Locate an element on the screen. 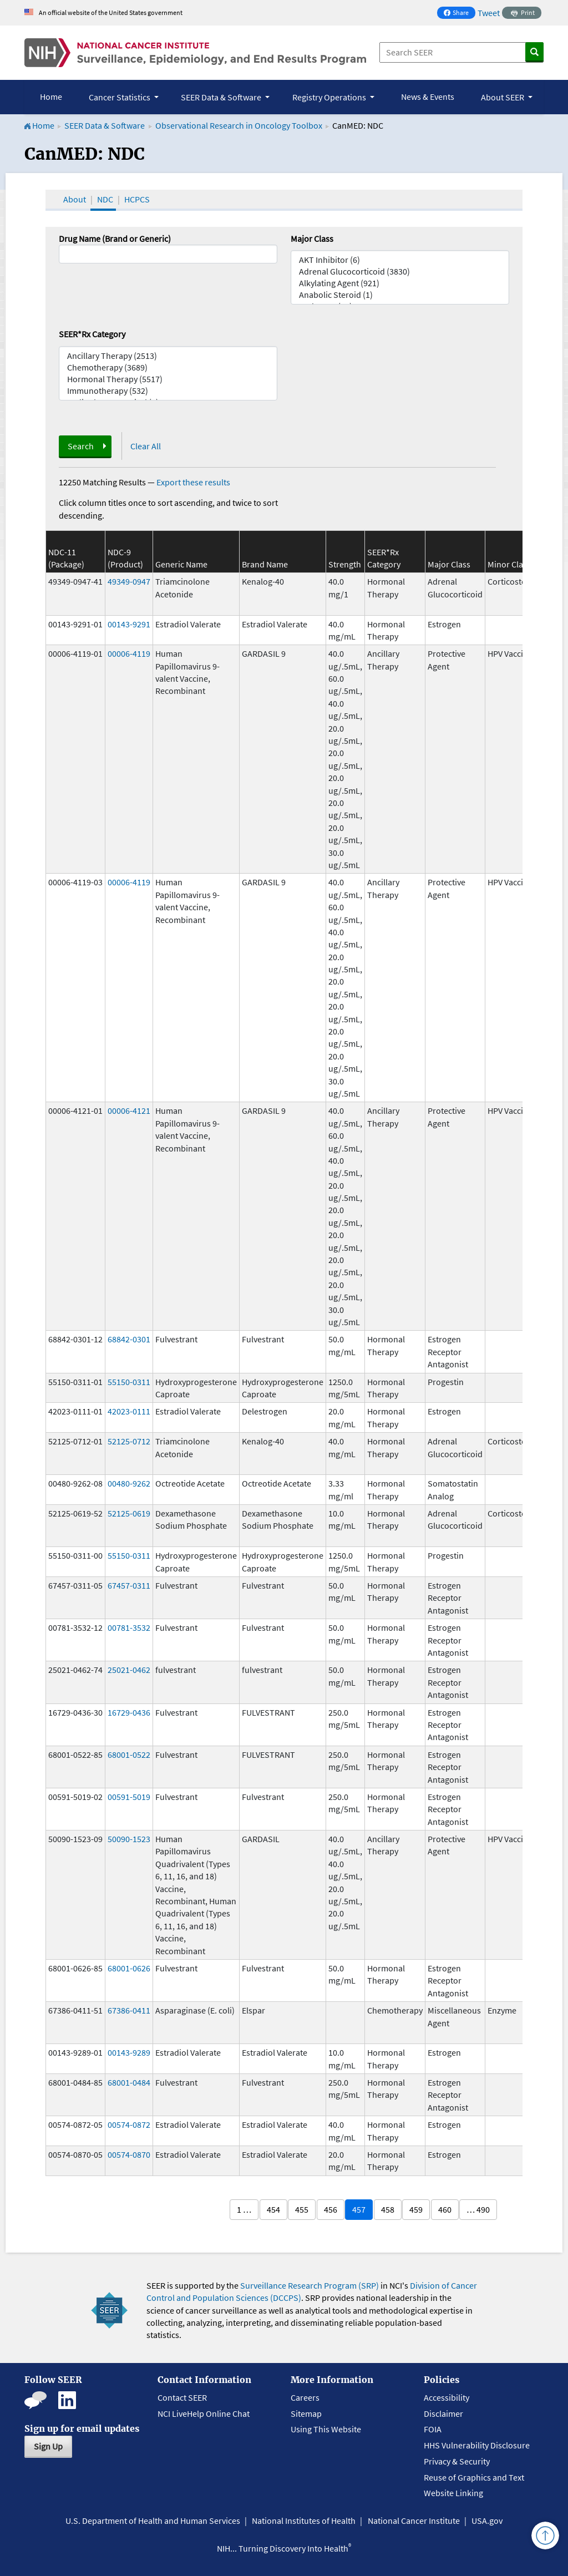  00006-4121 is located at coordinates (129, 1110).